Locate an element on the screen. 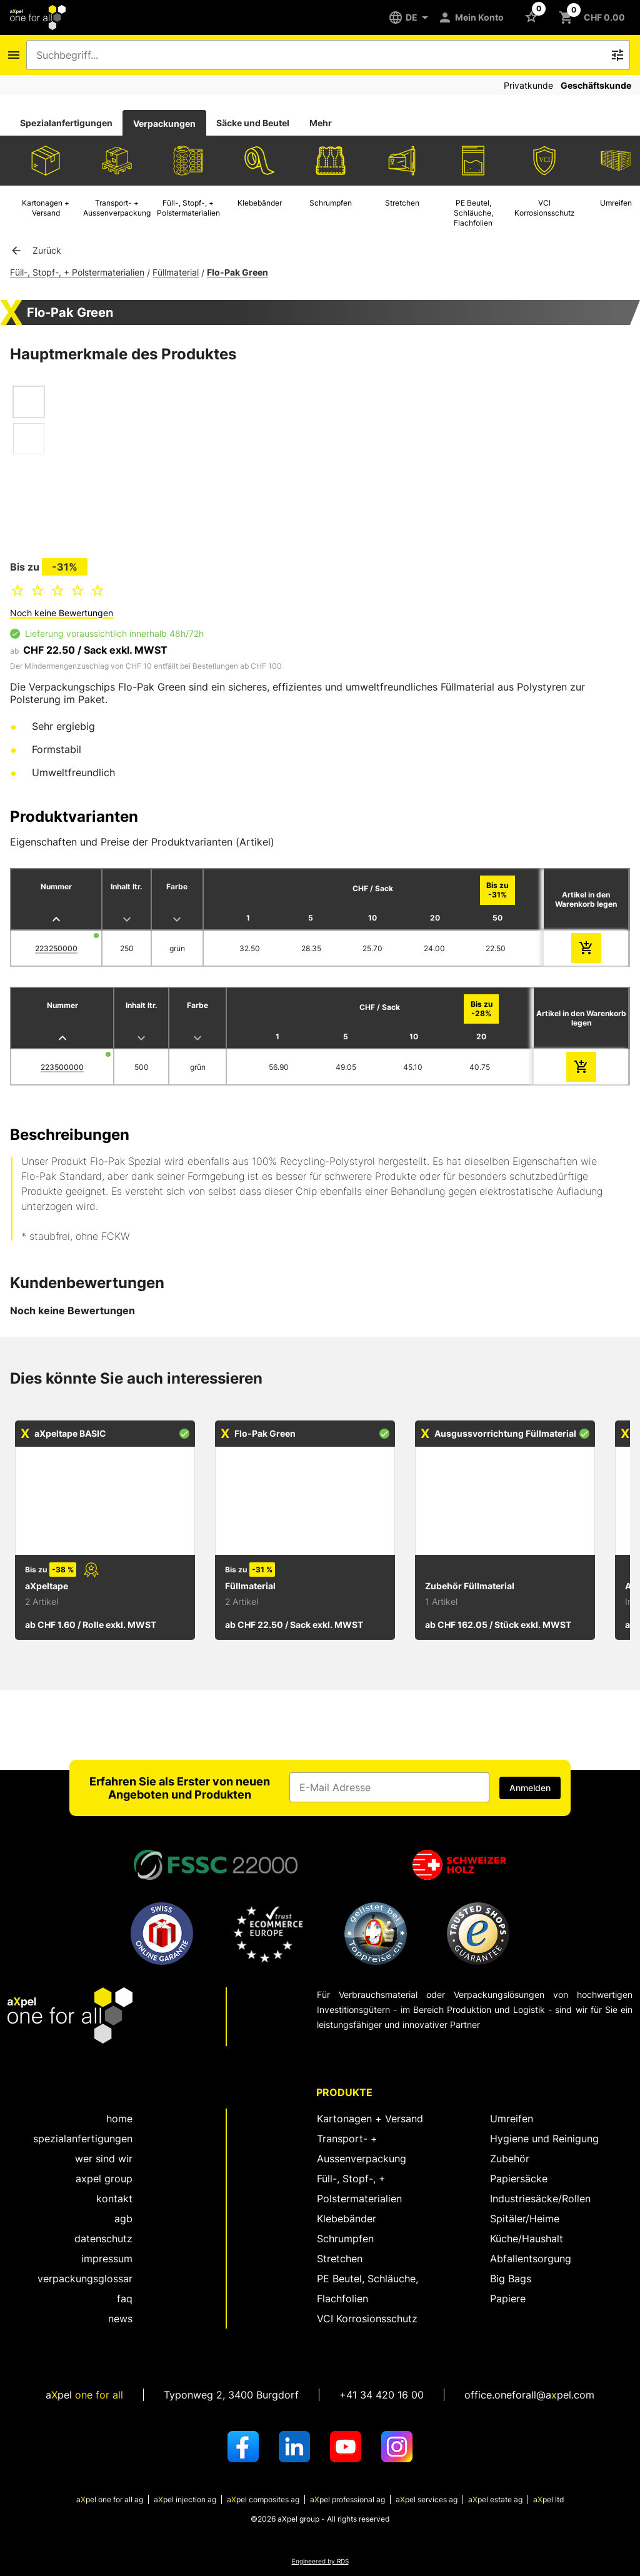  Verpackungsglossar is located at coordinates (85, 2278).